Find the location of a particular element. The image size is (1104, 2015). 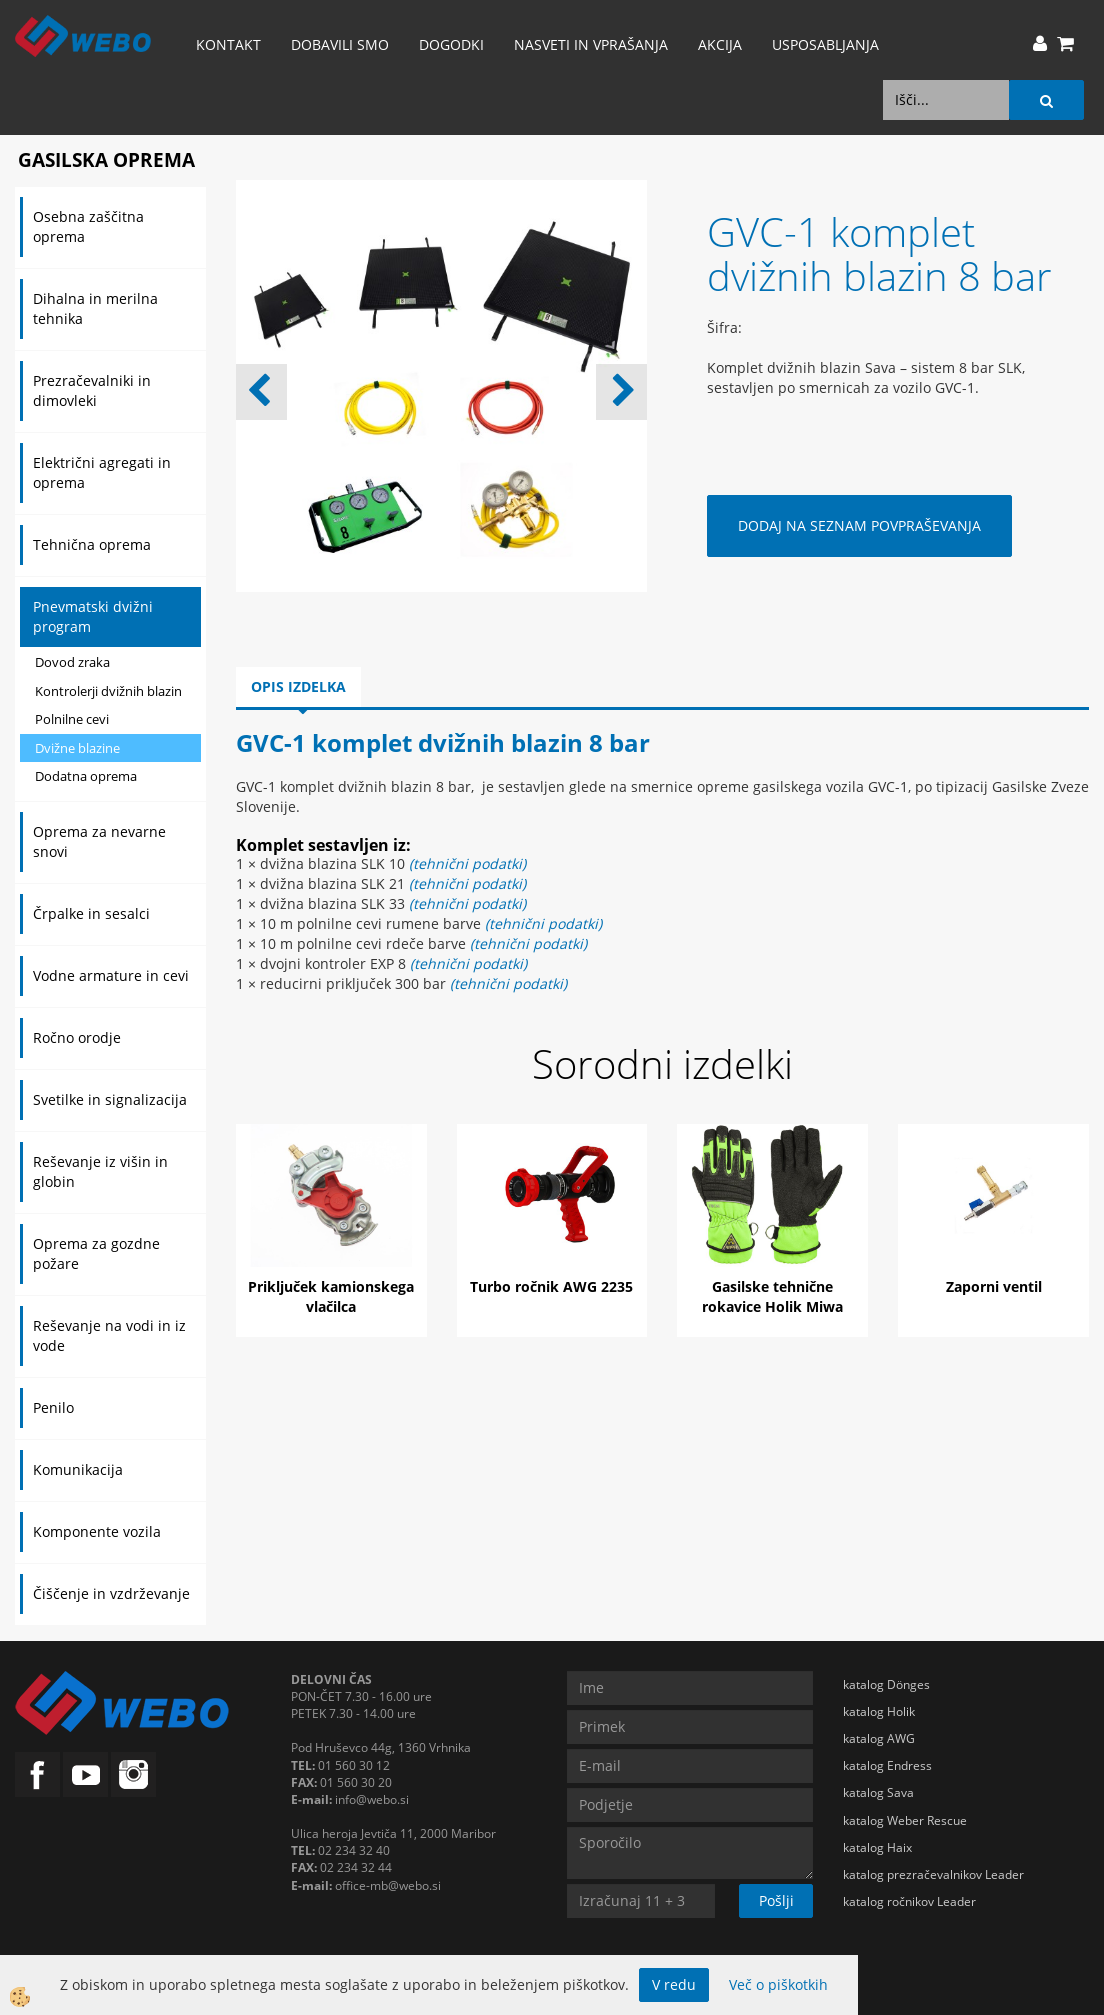

Dihalna in merilna tehnika is located at coordinates (95, 308).